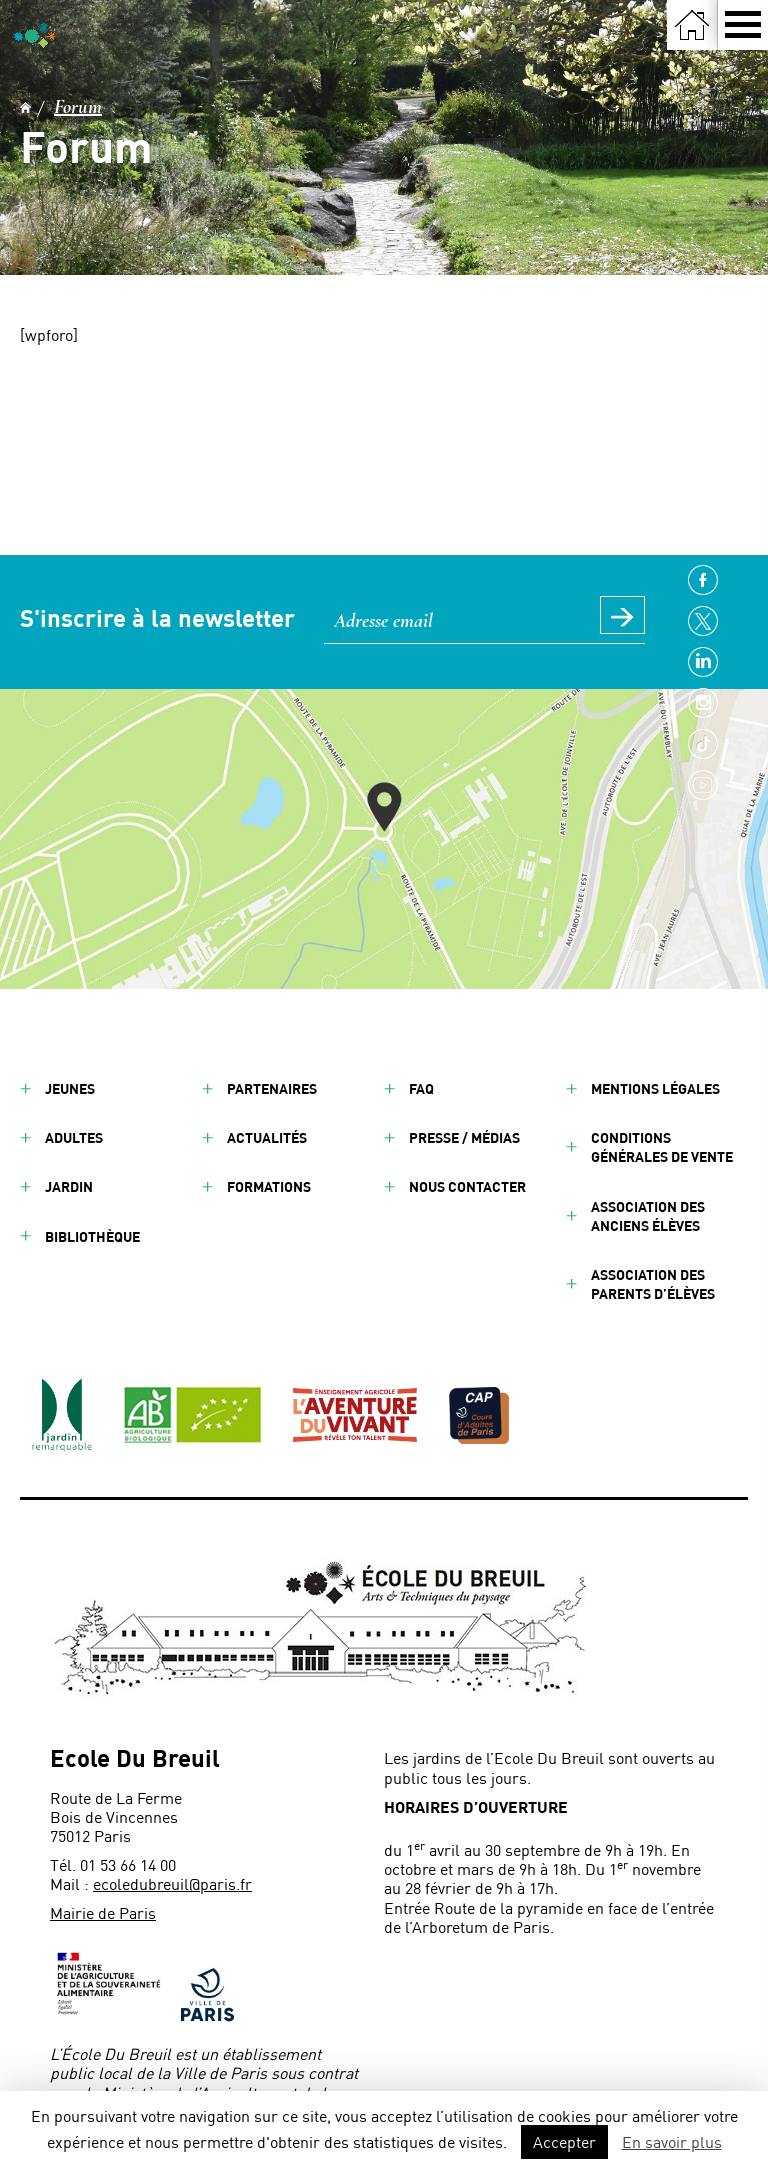  Describe the element at coordinates (655, 1088) in the screenshot. I see `Mentions légales` at that location.